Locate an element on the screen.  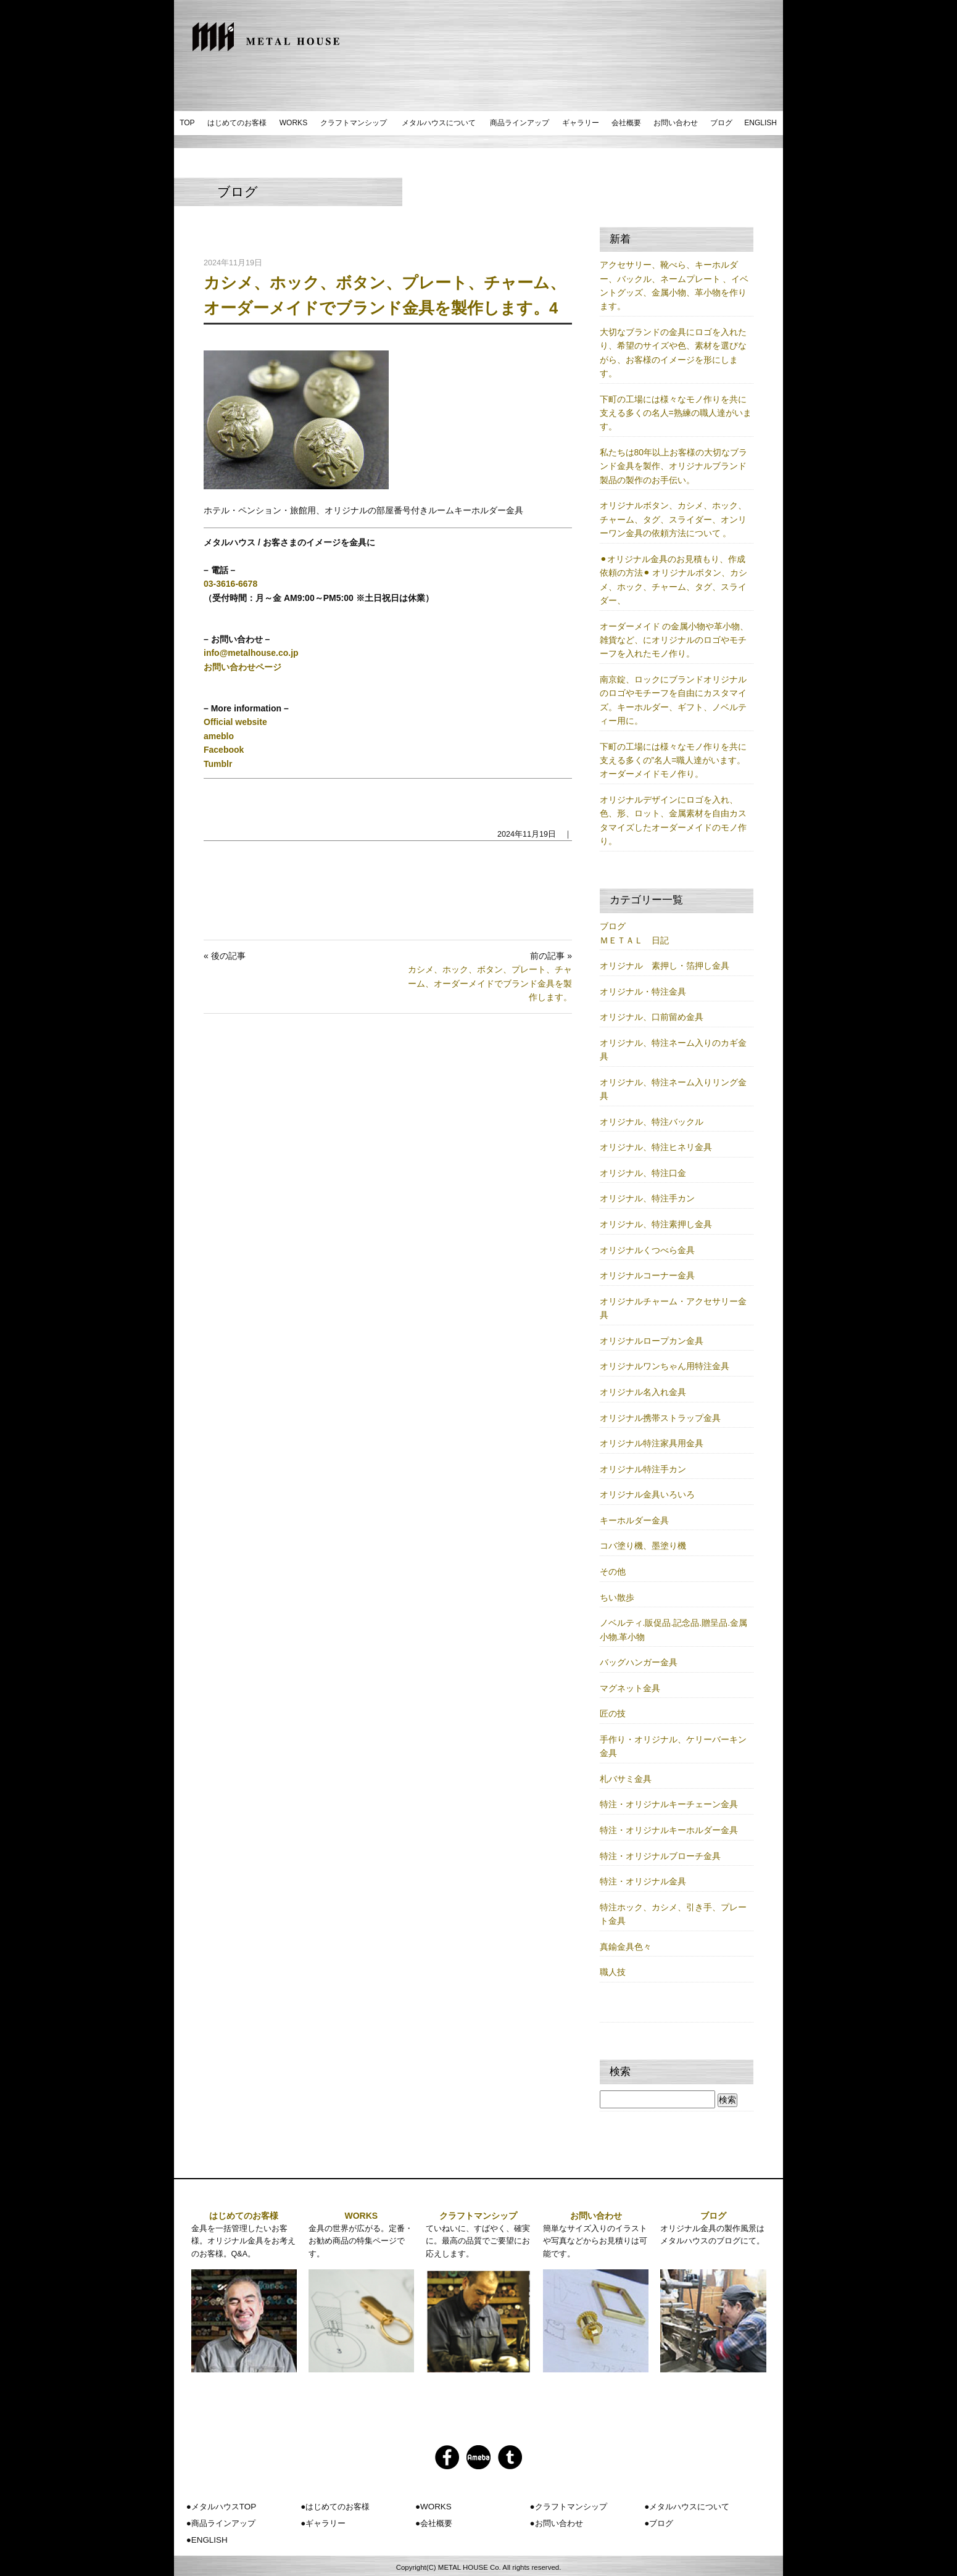
03-3616-6678 is located at coordinates (230, 584).